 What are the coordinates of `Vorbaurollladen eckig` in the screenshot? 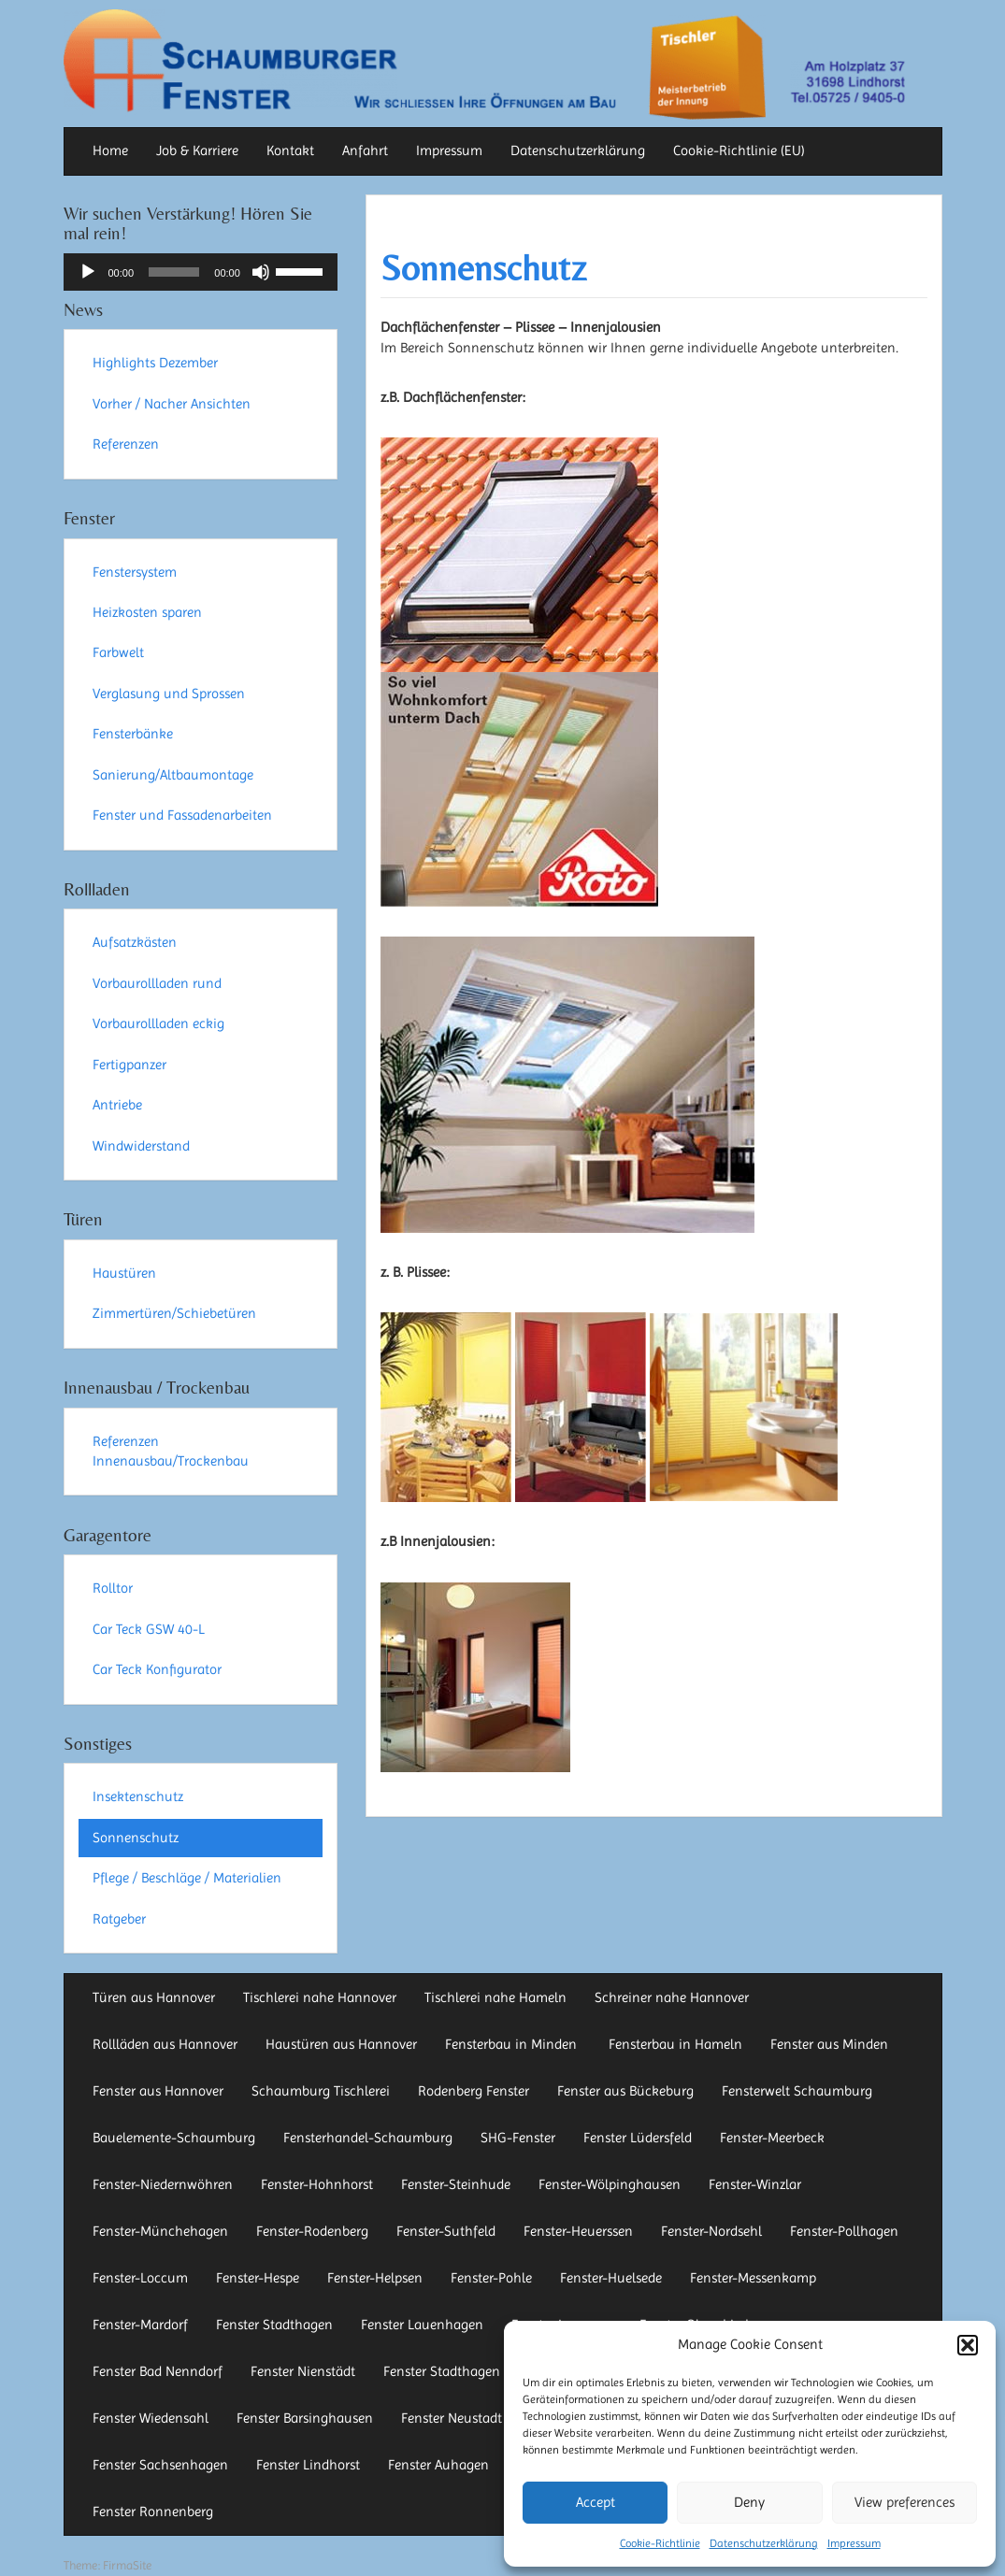 It's located at (158, 1023).